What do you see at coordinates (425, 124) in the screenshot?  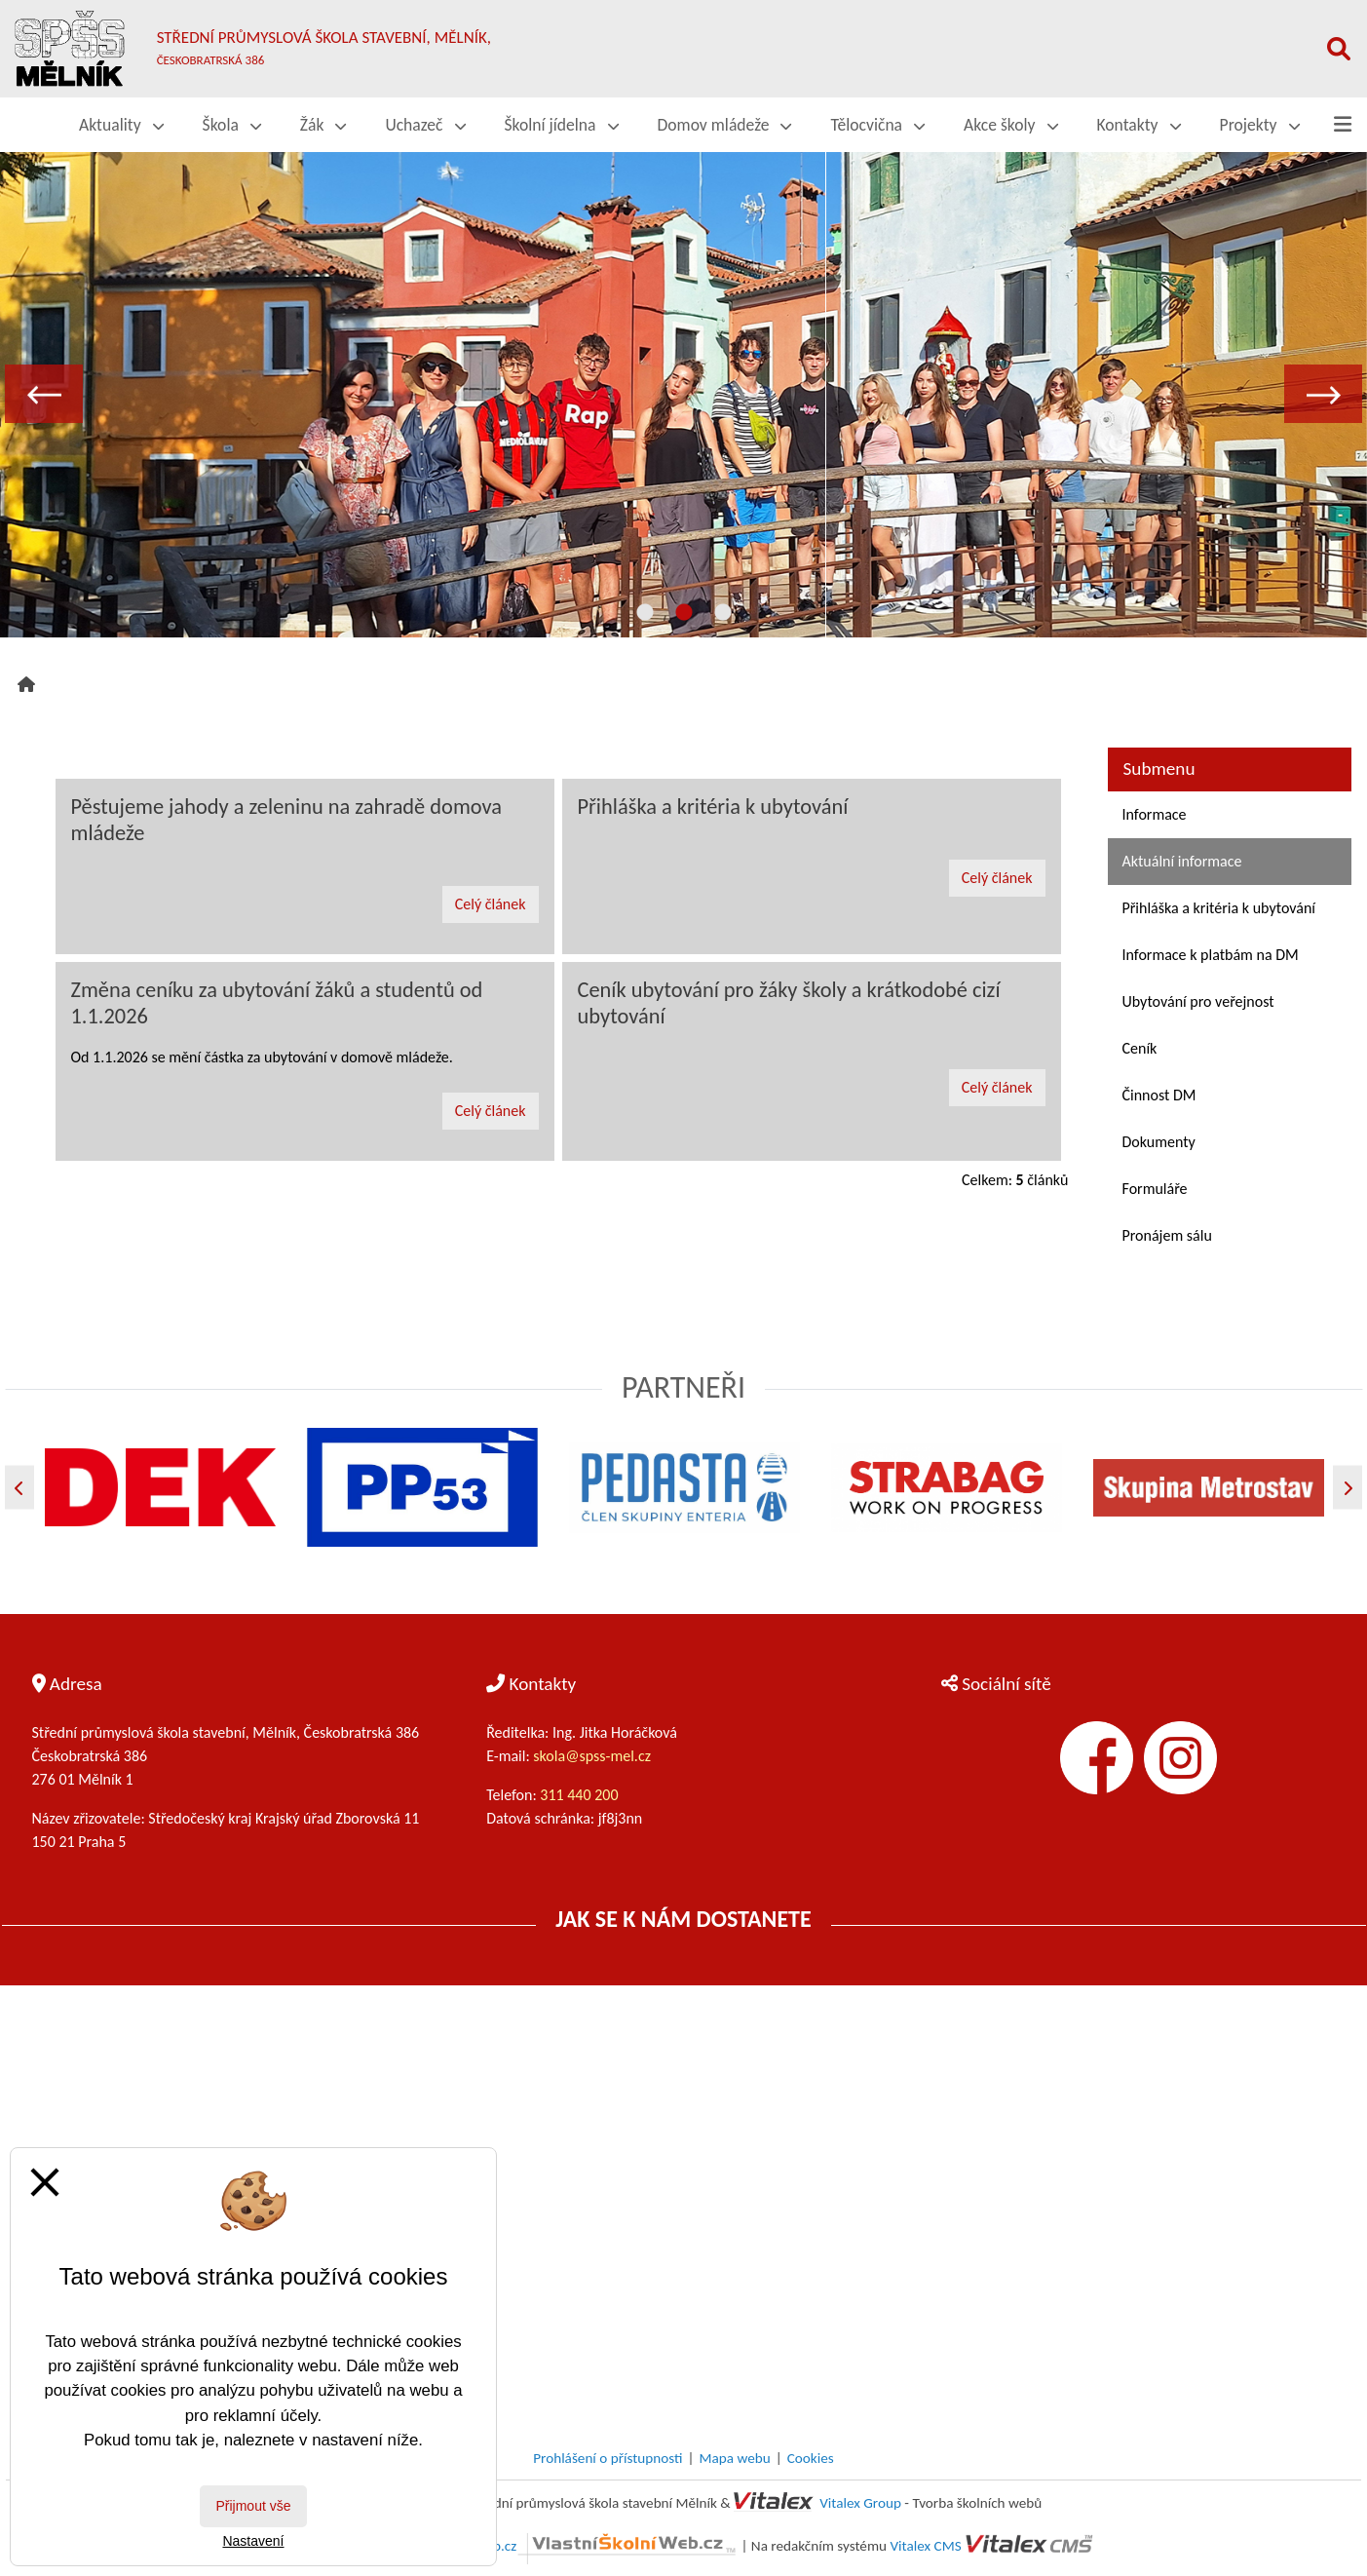 I see `Uchazeč` at bounding box center [425, 124].